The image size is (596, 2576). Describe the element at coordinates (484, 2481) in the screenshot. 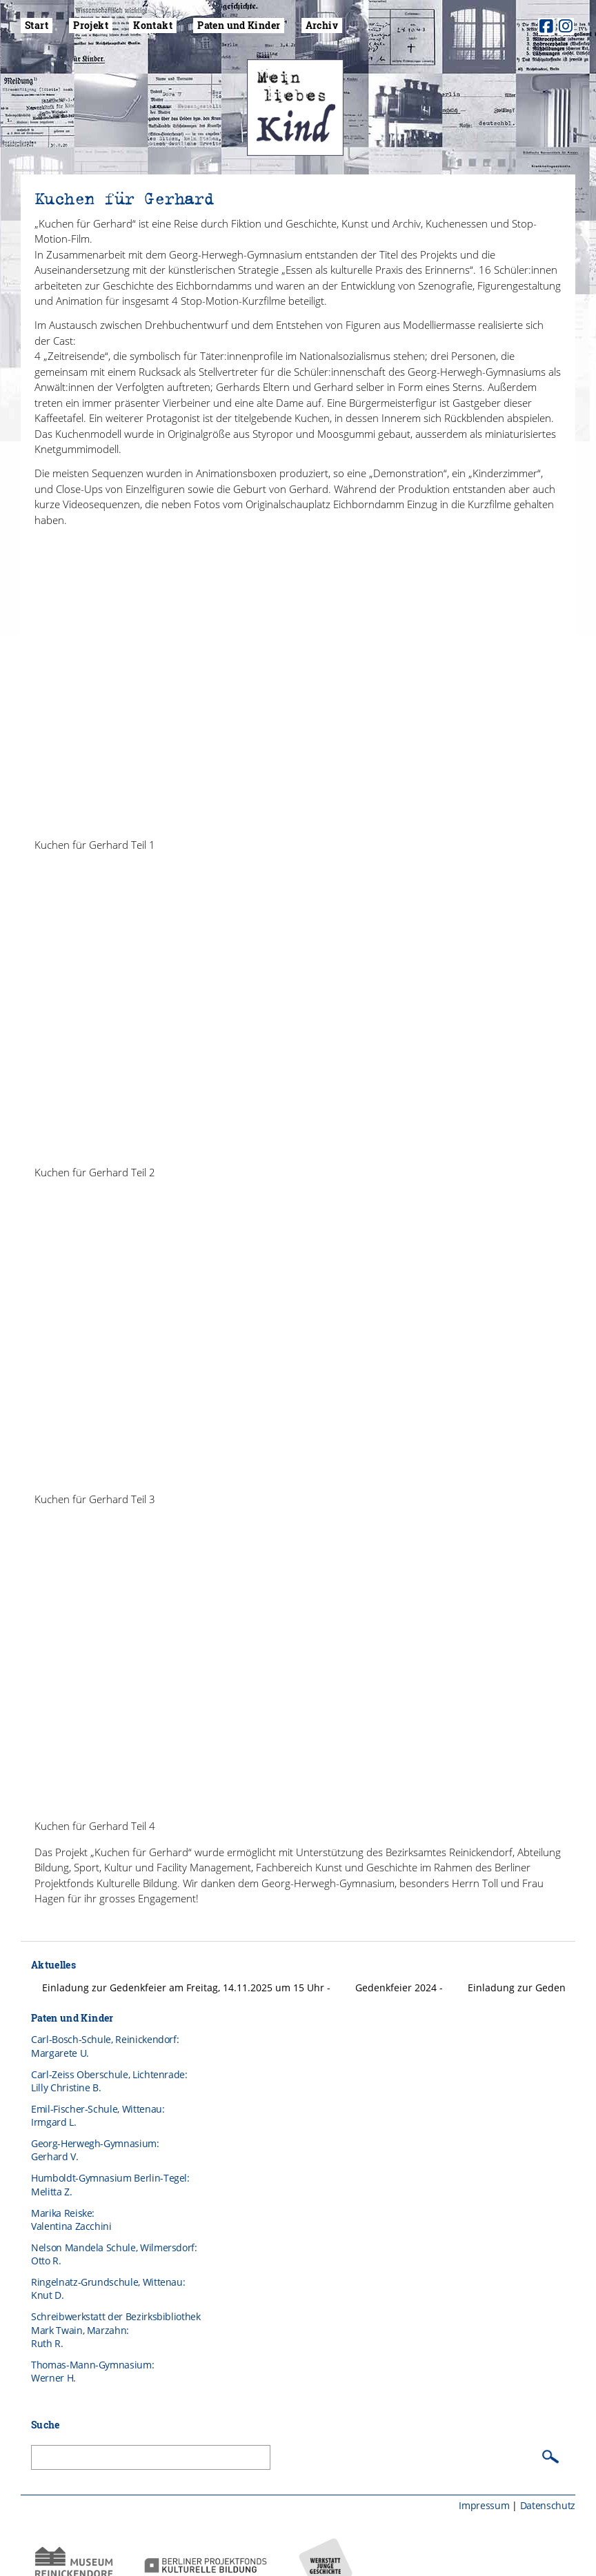

I see `Impressum` at that location.